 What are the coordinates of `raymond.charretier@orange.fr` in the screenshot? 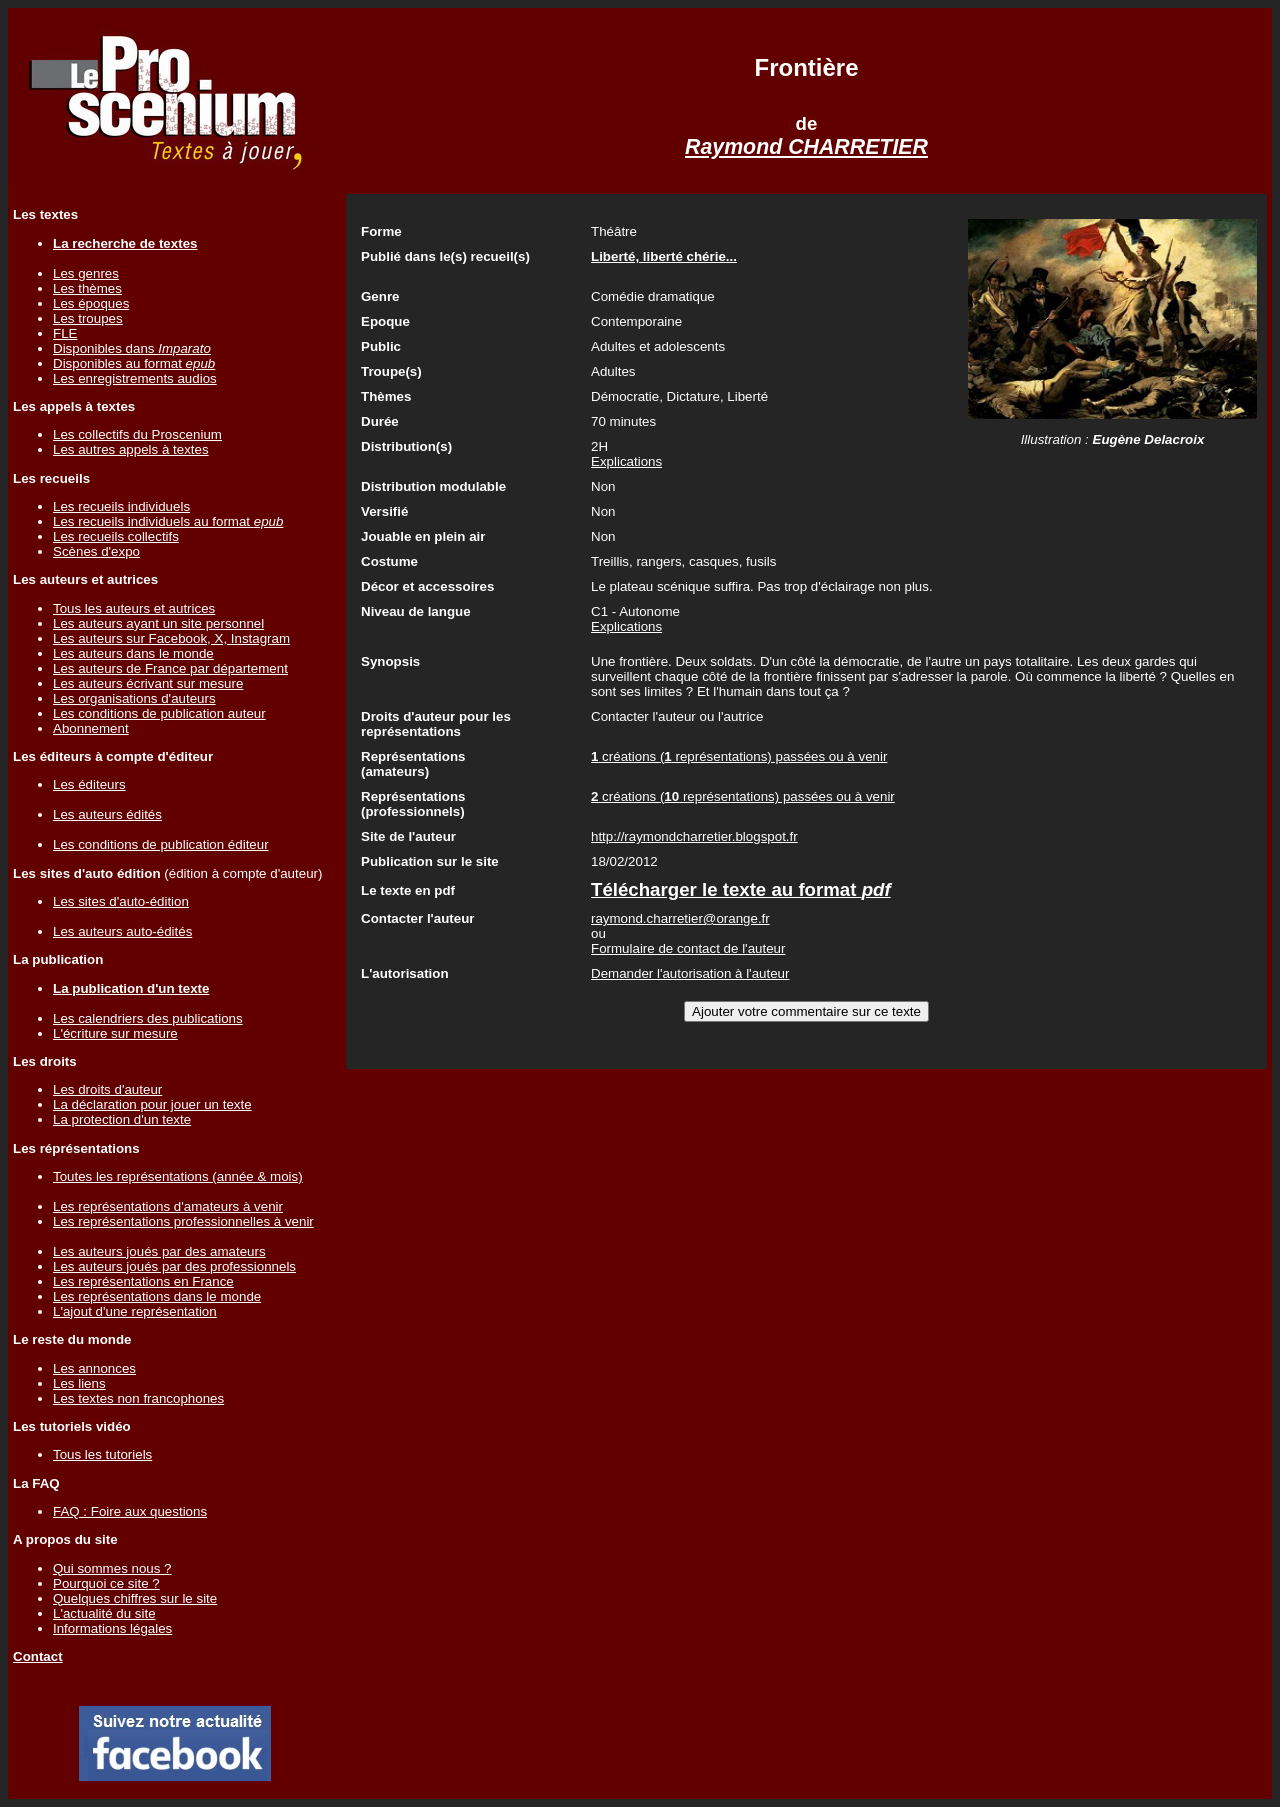 It's located at (680, 918).